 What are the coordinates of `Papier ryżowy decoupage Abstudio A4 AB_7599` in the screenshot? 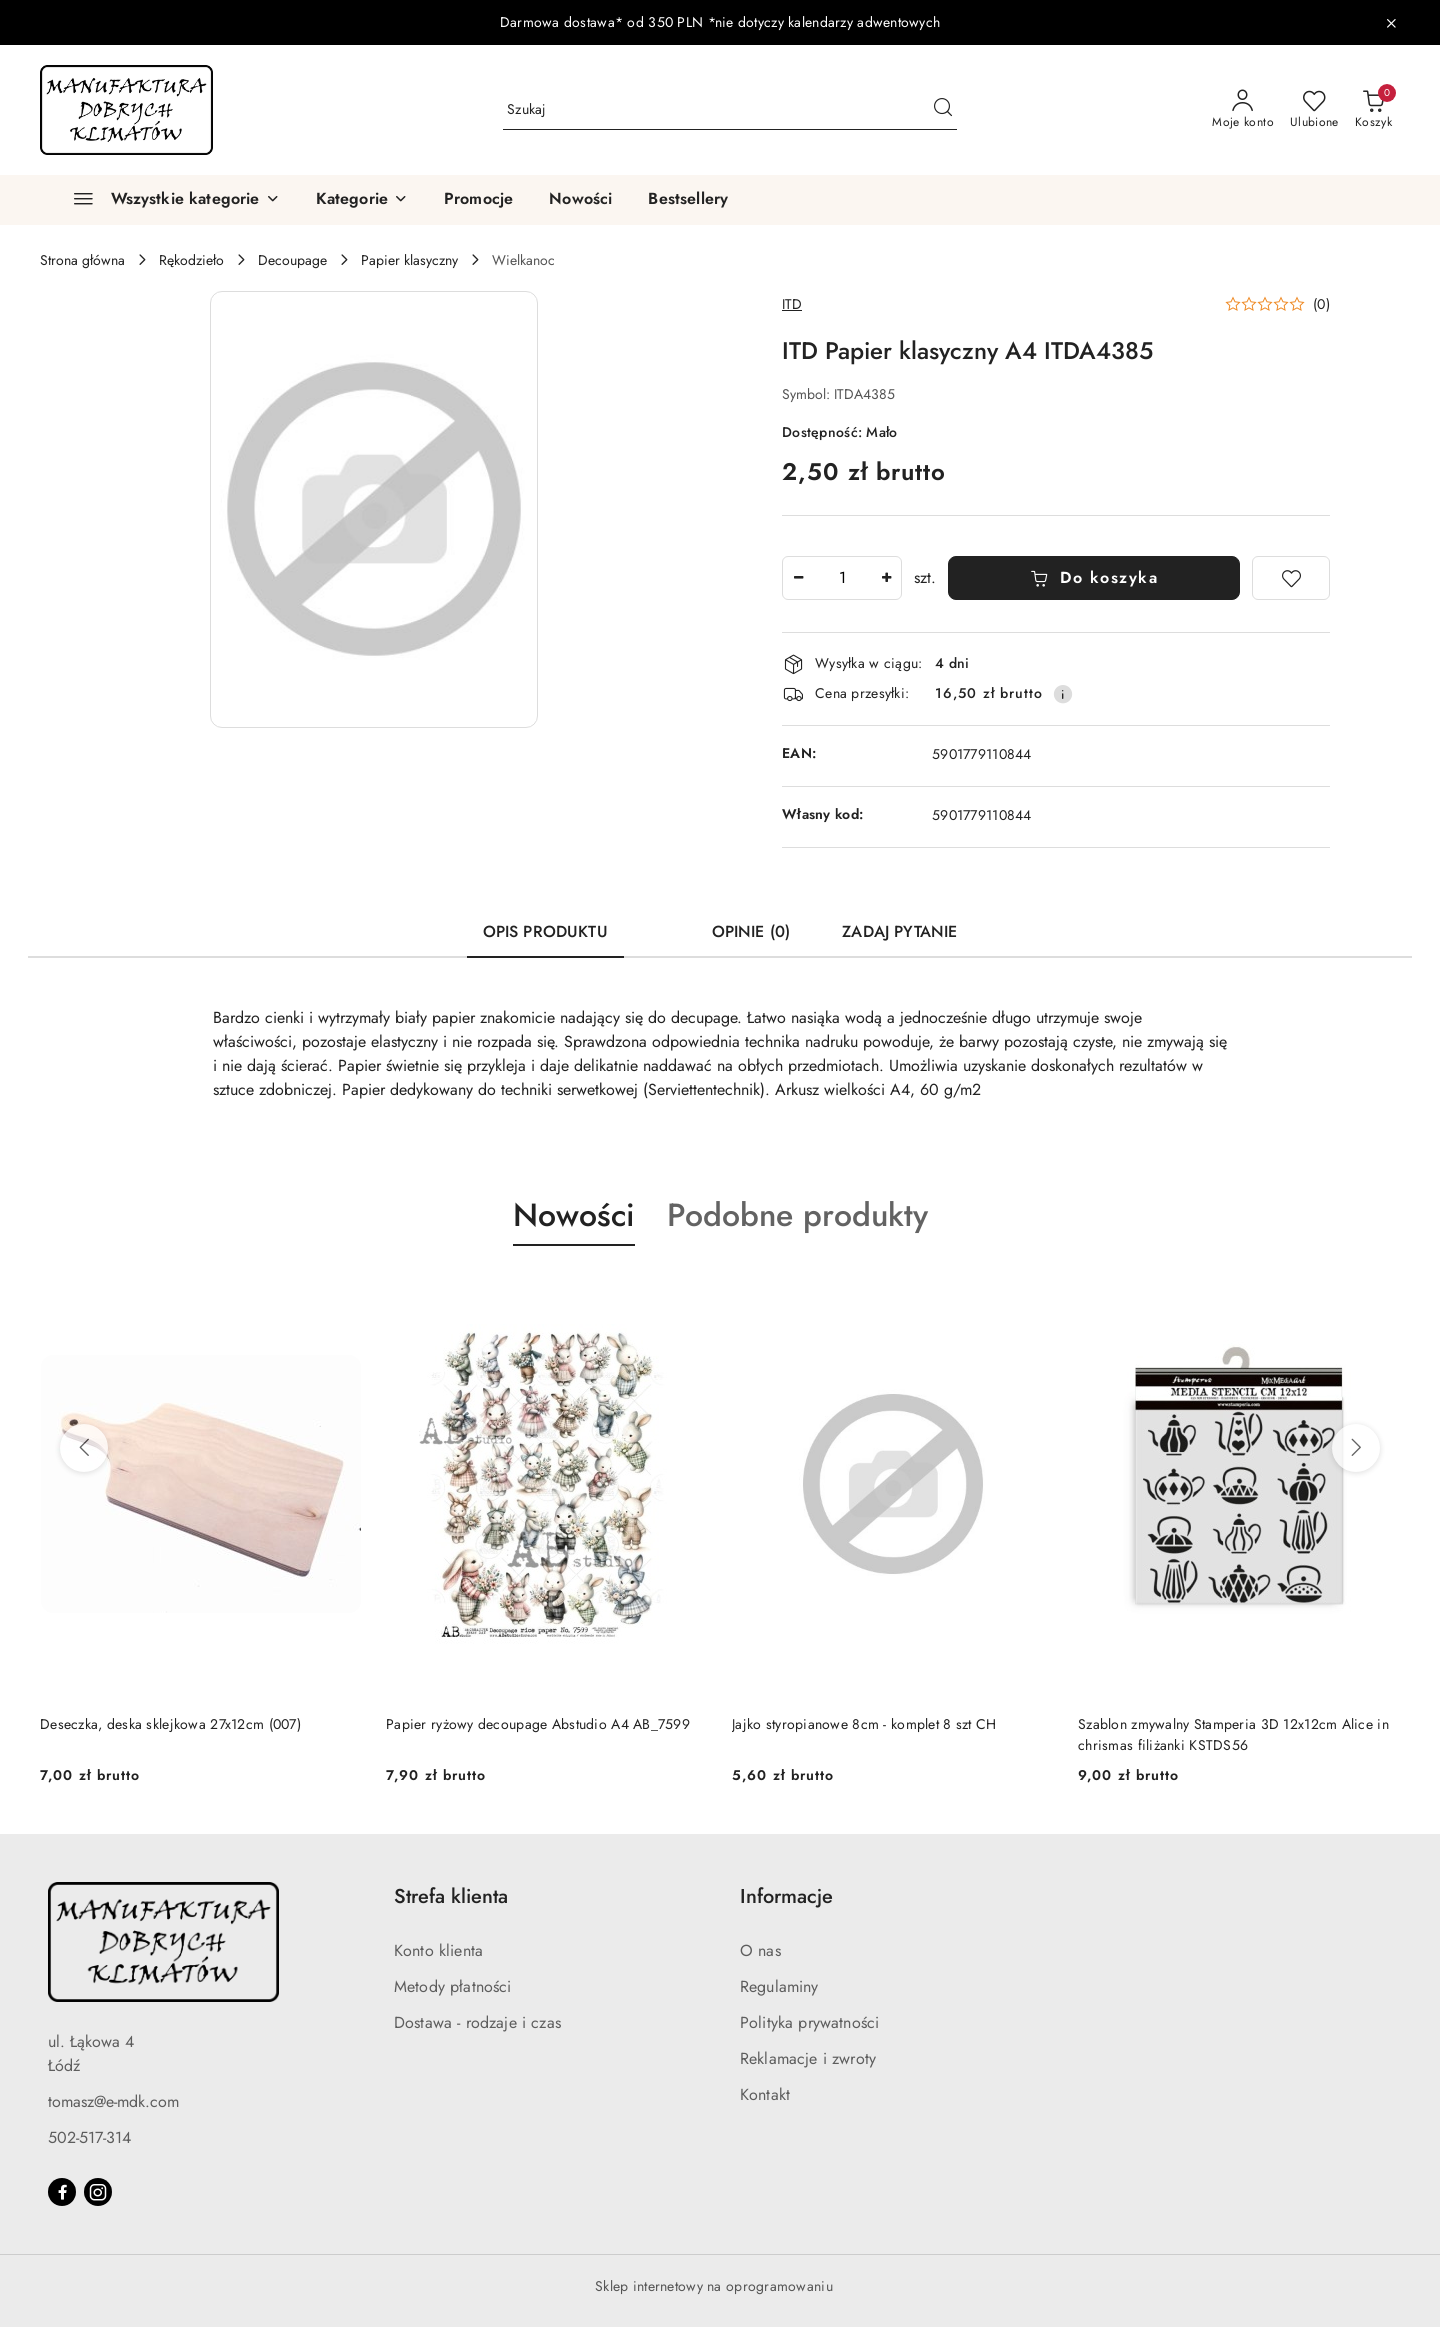 It's located at (538, 1724).